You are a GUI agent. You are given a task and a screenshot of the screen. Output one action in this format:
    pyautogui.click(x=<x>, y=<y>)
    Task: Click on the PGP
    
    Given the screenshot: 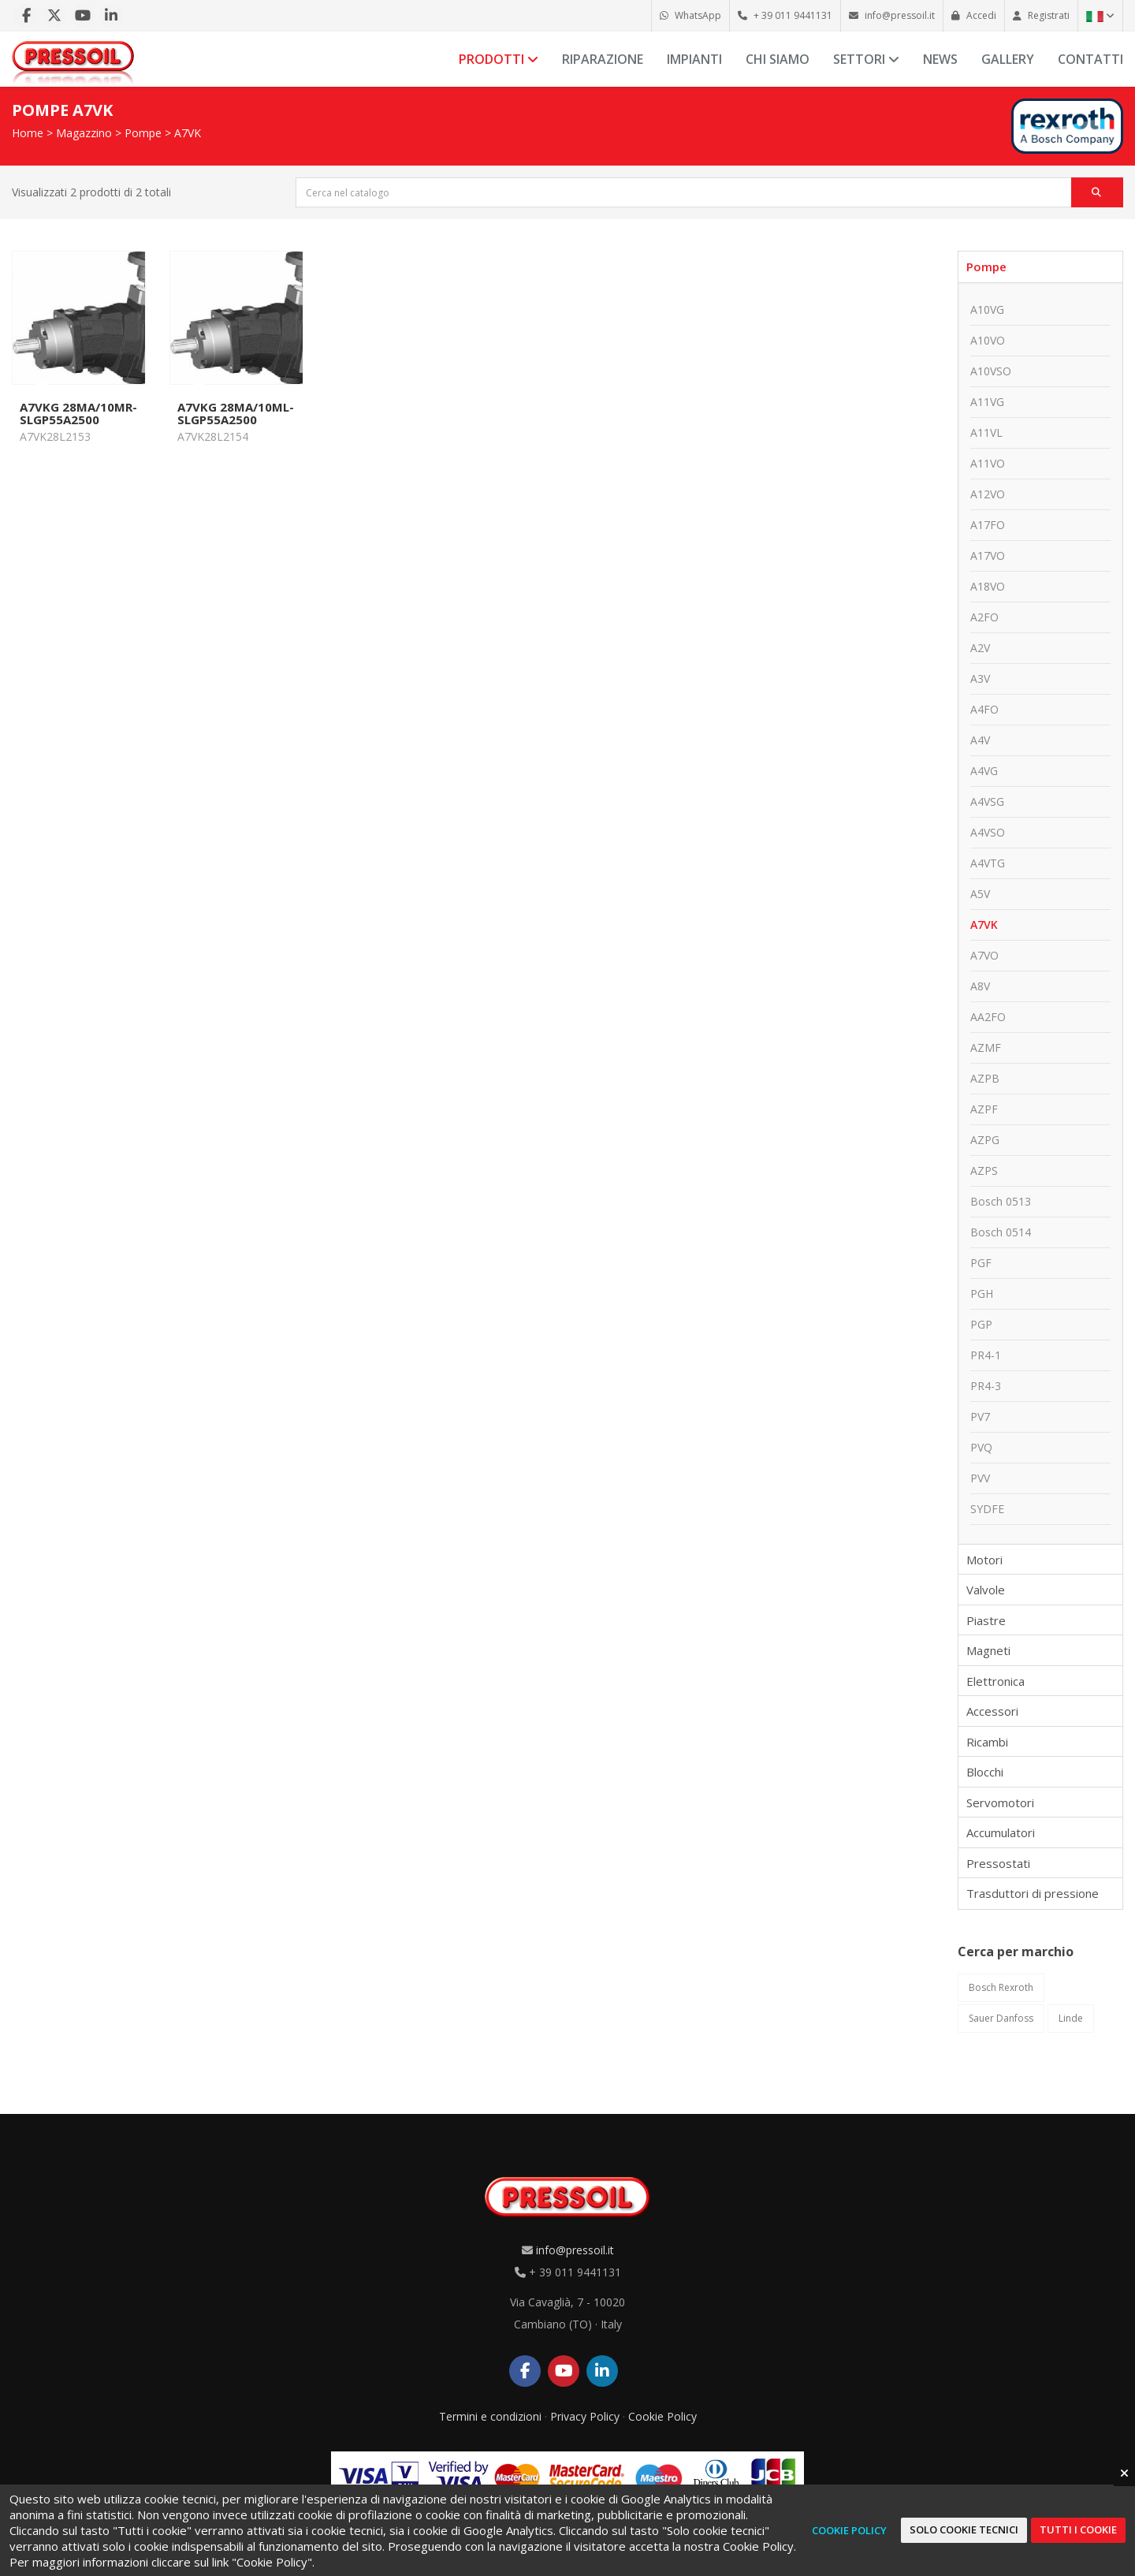 What is the action you would take?
    pyautogui.click(x=981, y=1324)
    